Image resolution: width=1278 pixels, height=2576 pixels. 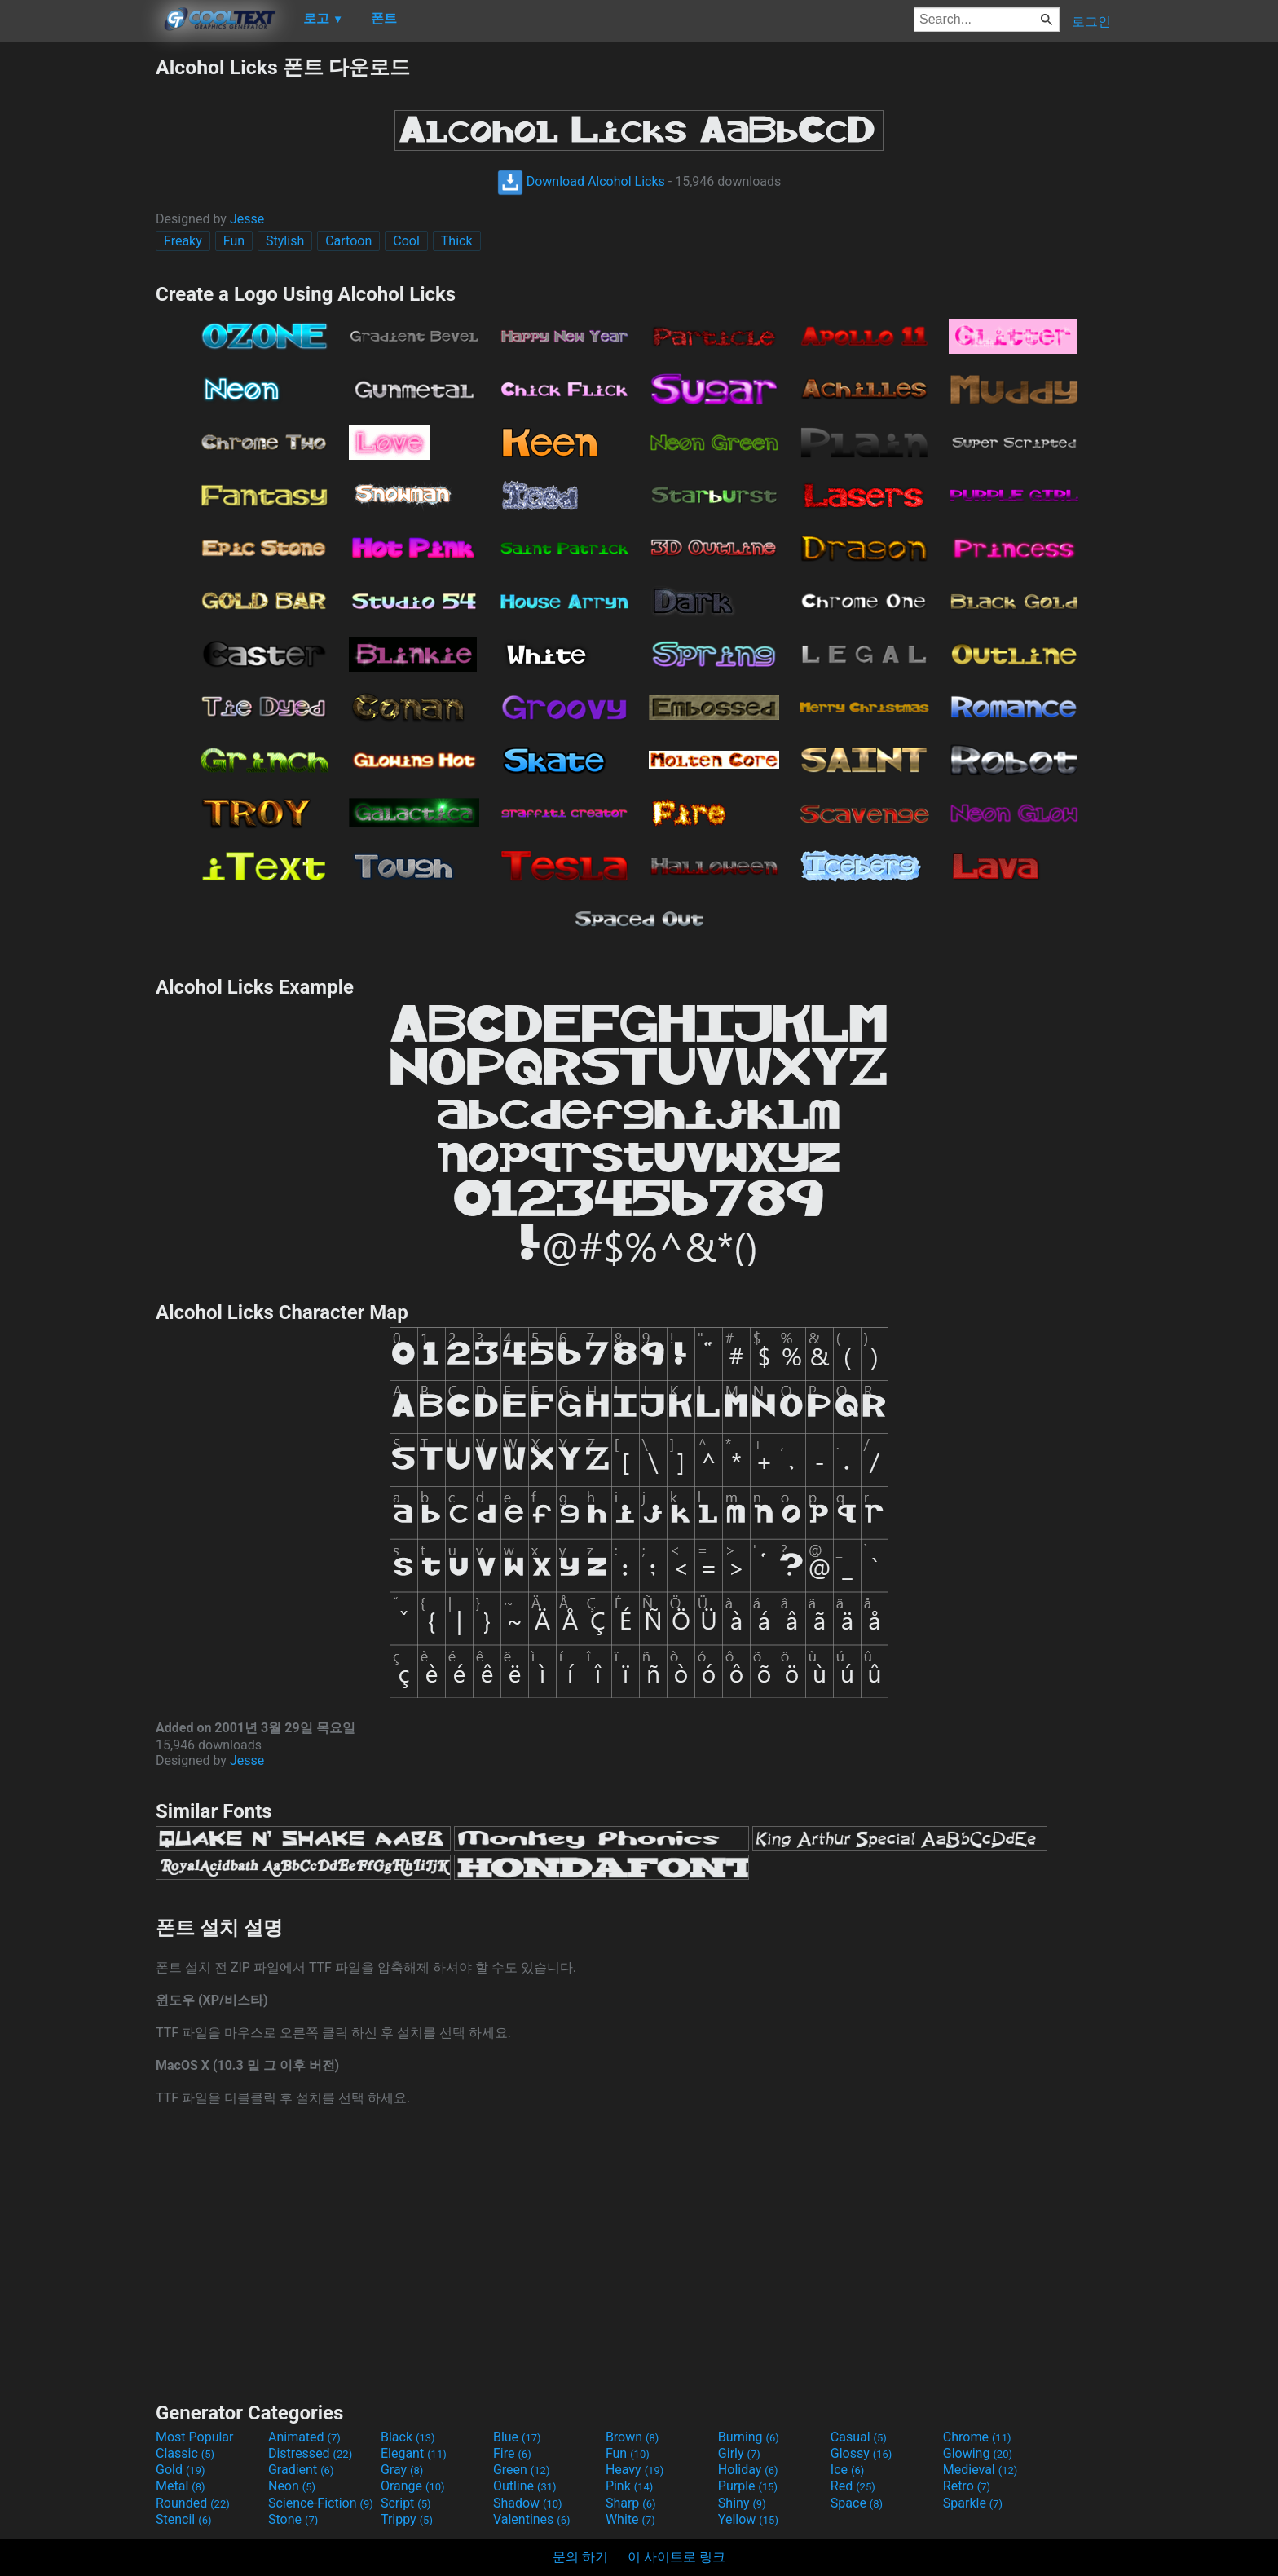 What do you see at coordinates (632, 2437) in the screenshot?
I see `Brown` at bounding box center [632, 2437].